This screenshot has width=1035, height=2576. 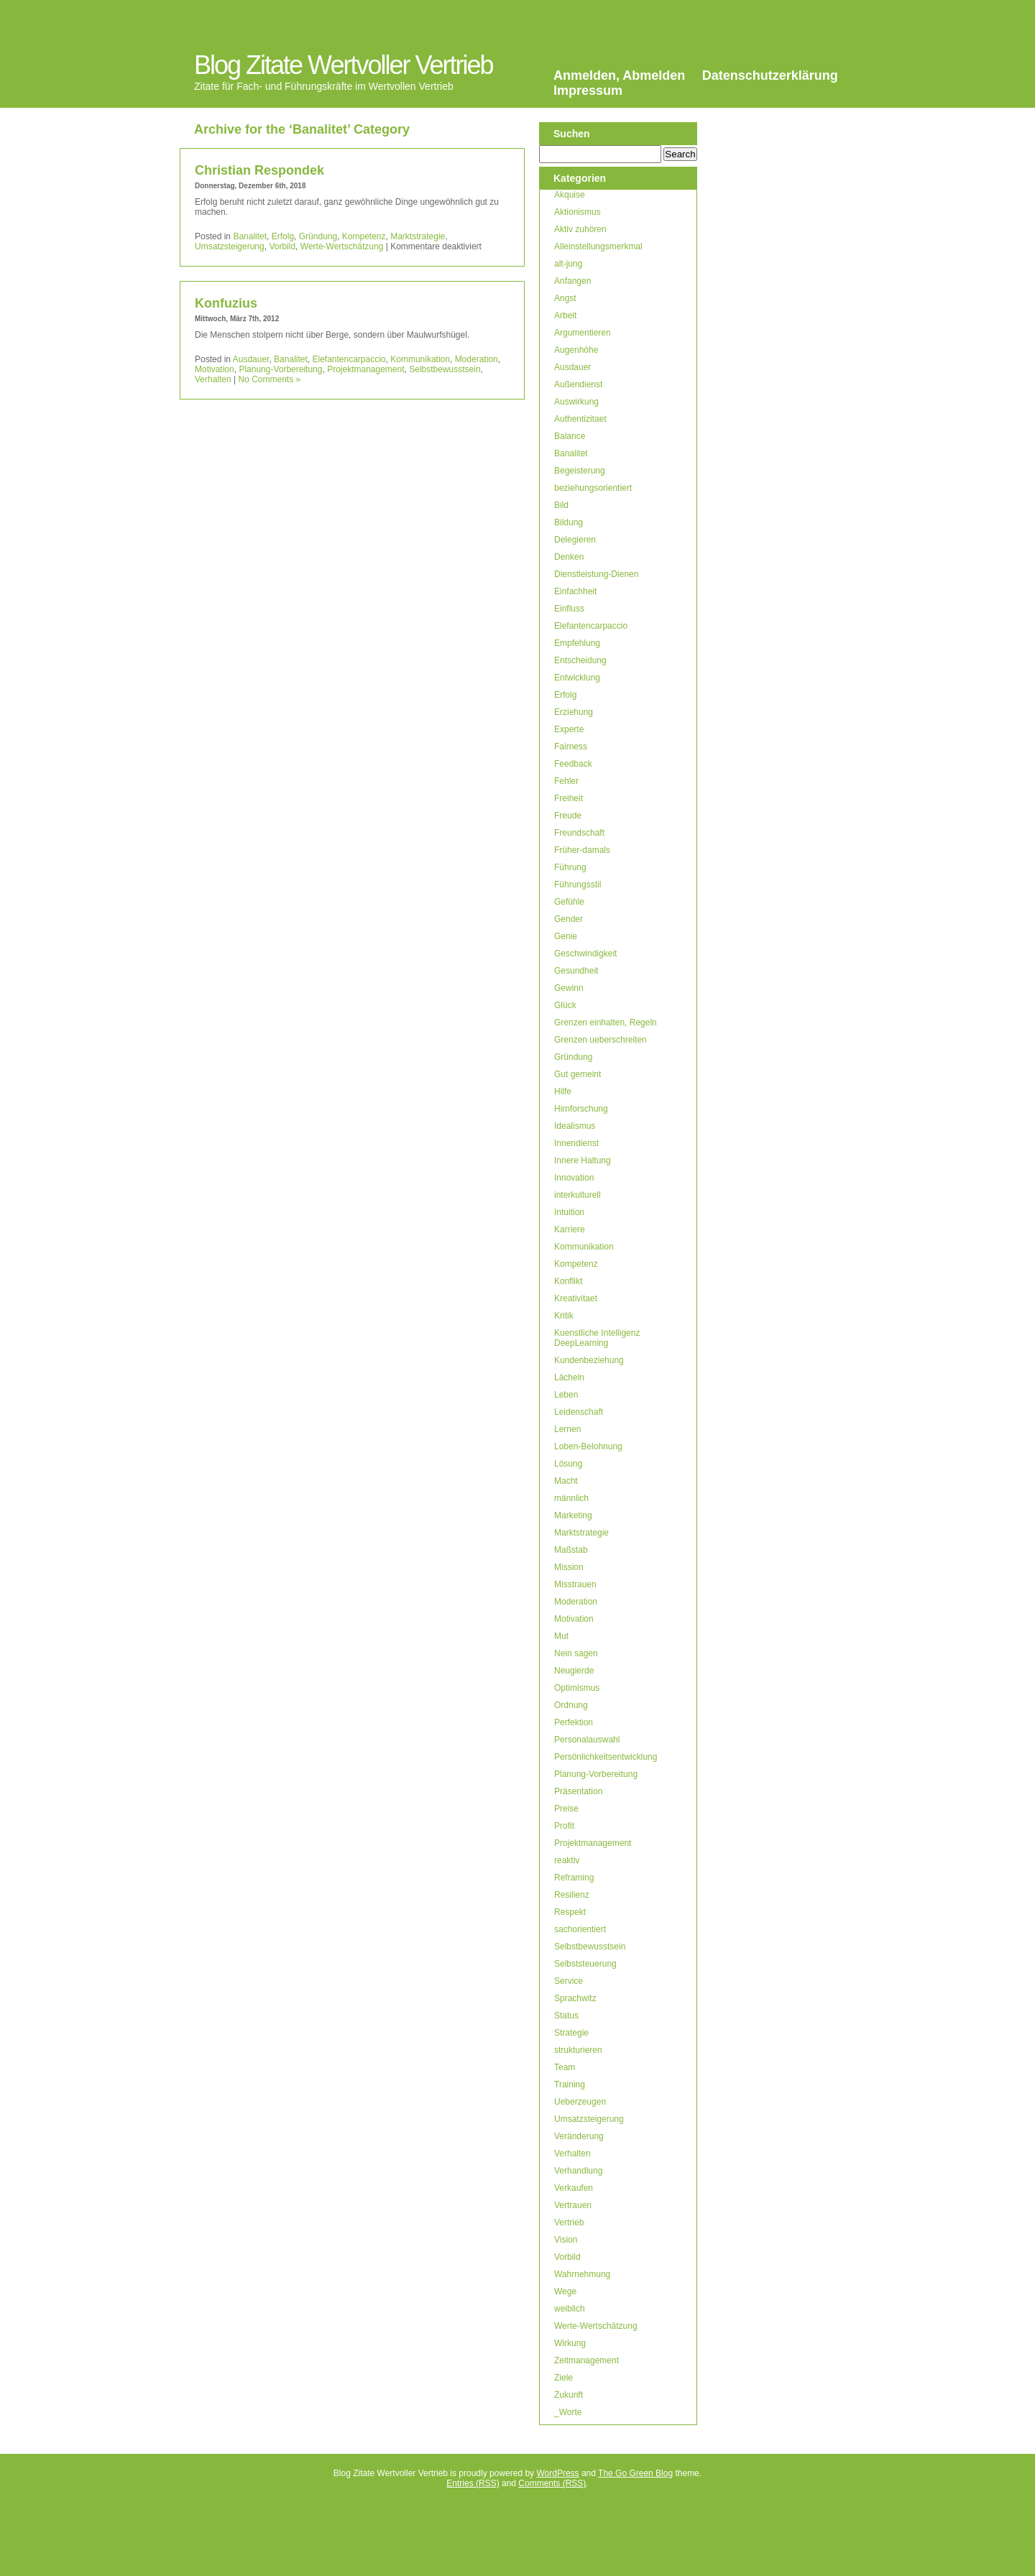 What do you see at coordinates (561, 505) in the screenshot?
I see `Bild` at bounding box center [561, 505].